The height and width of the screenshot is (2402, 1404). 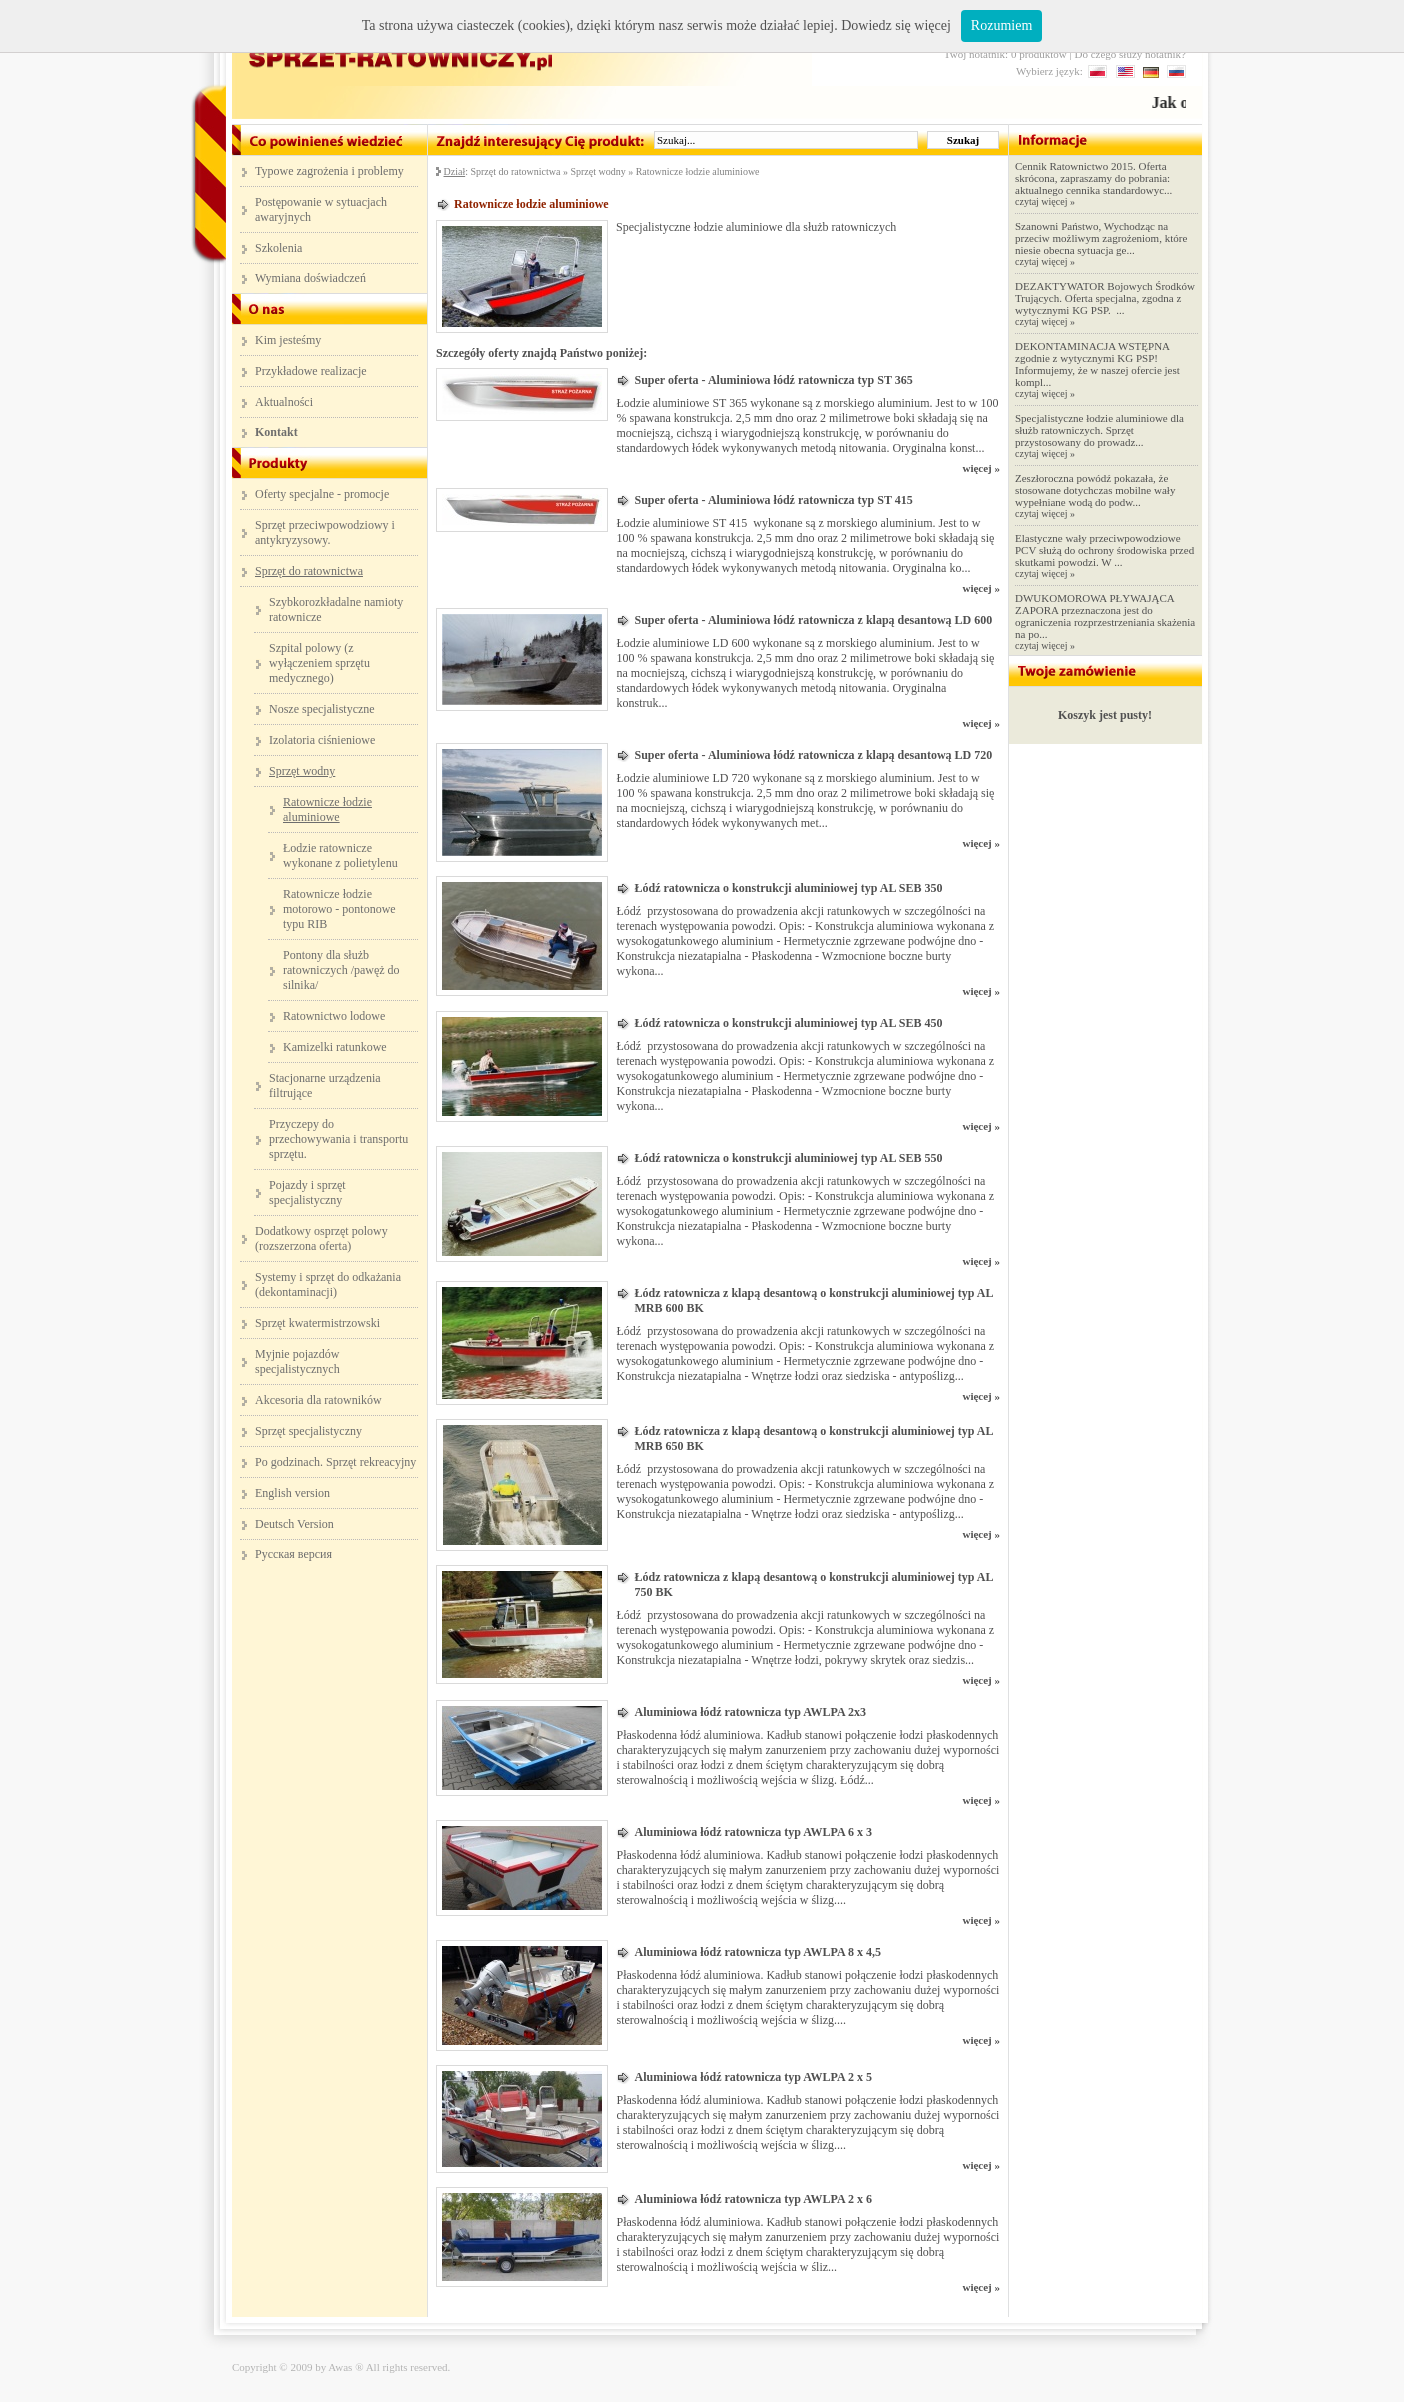 What do you see at coordinates (788, 888) in the screenshot?
I see `Łódź ratownicza o konstrukcji aluminiowej typ AL SEB 350` at bounding box center [788, 888].